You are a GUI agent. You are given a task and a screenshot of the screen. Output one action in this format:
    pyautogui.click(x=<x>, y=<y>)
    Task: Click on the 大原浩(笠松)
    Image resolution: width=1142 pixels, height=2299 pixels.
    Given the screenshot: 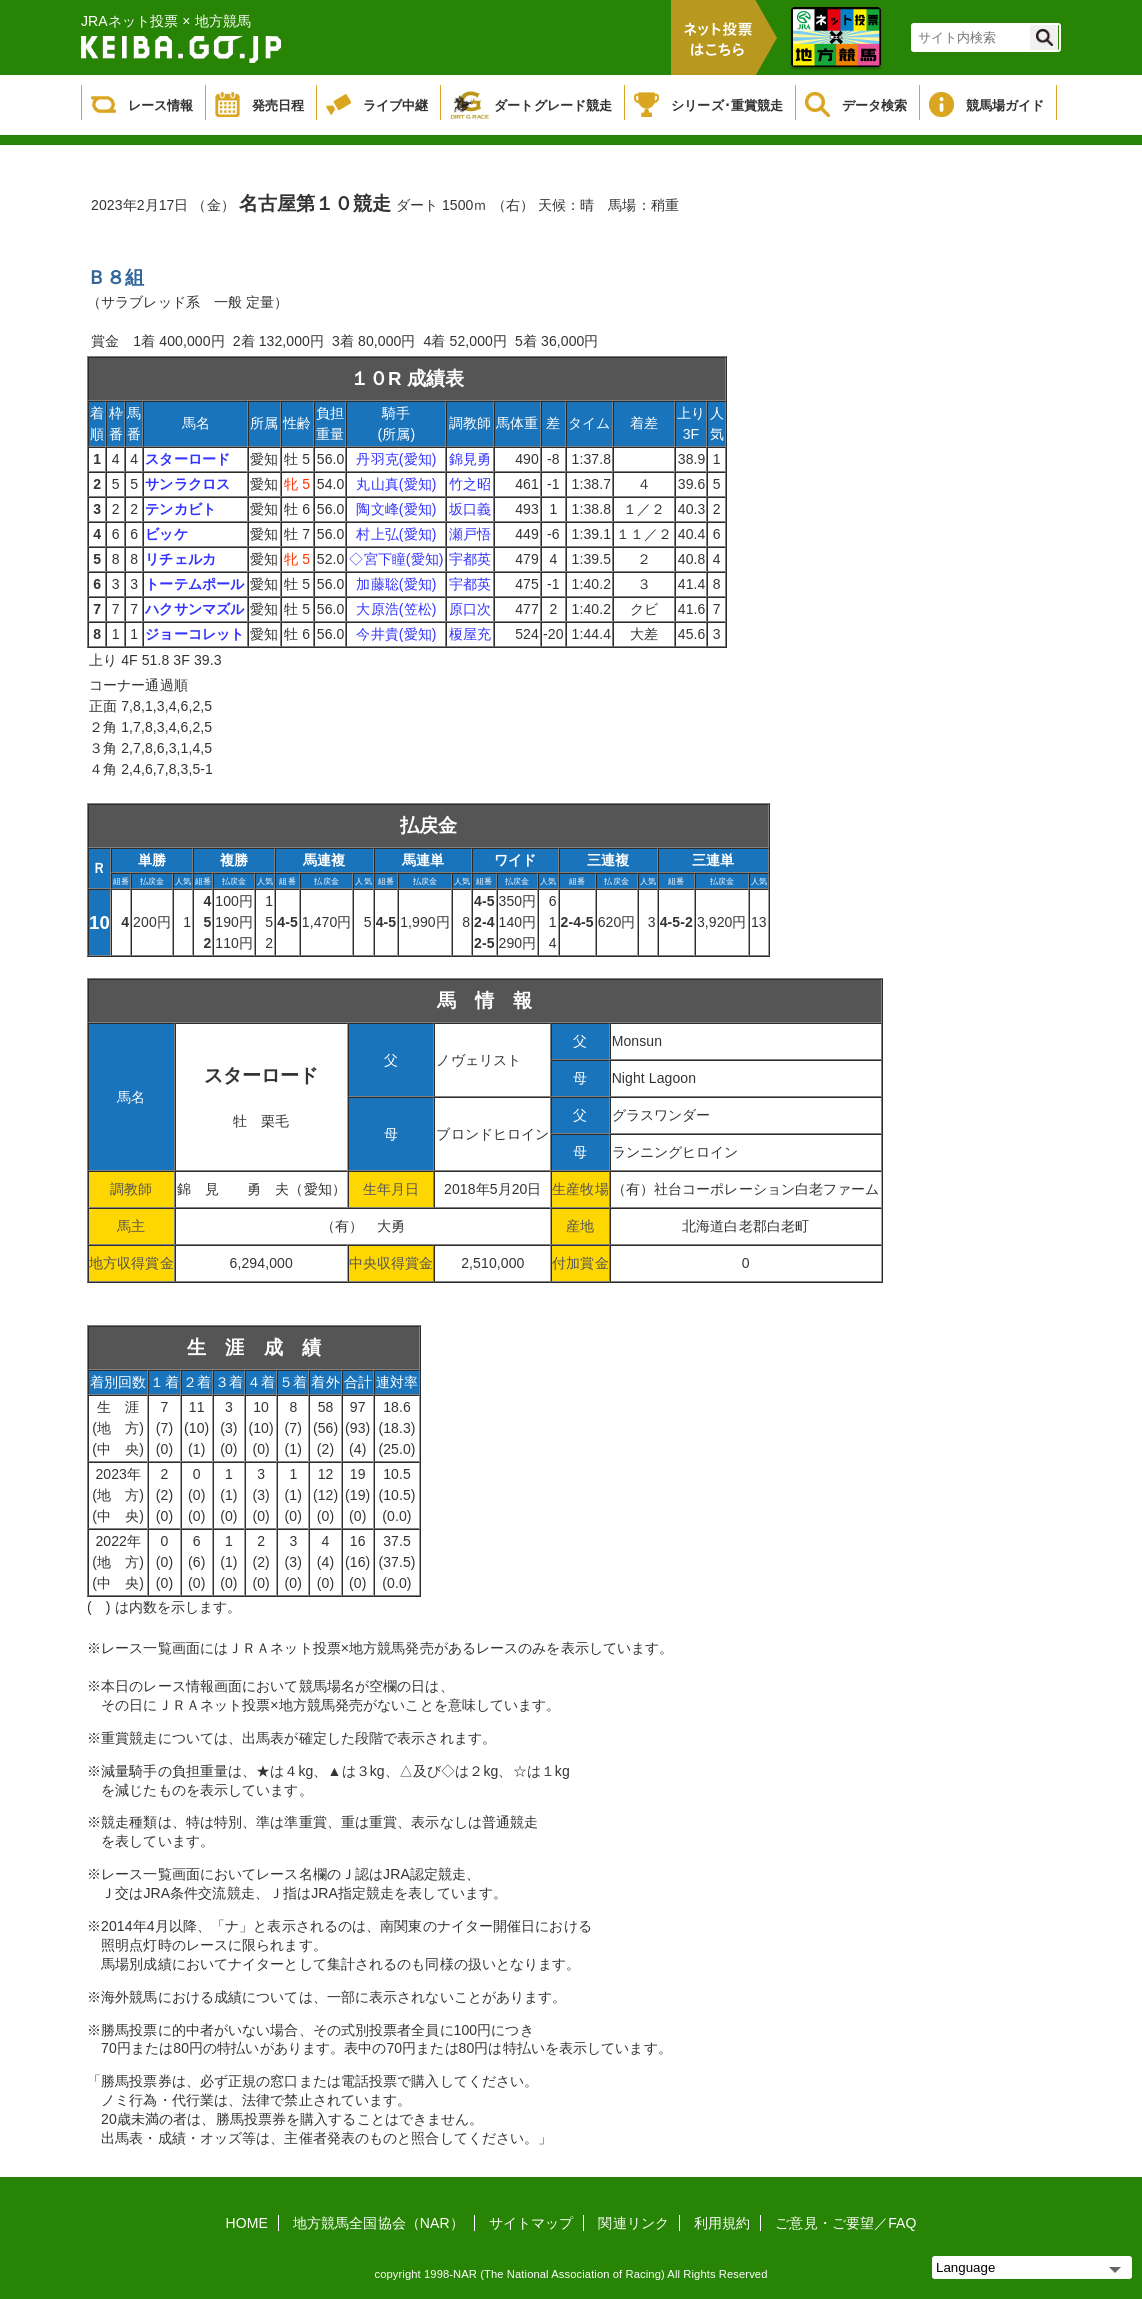 What is the action you would take?
    pyautogui.click(x=396, y=609)
    